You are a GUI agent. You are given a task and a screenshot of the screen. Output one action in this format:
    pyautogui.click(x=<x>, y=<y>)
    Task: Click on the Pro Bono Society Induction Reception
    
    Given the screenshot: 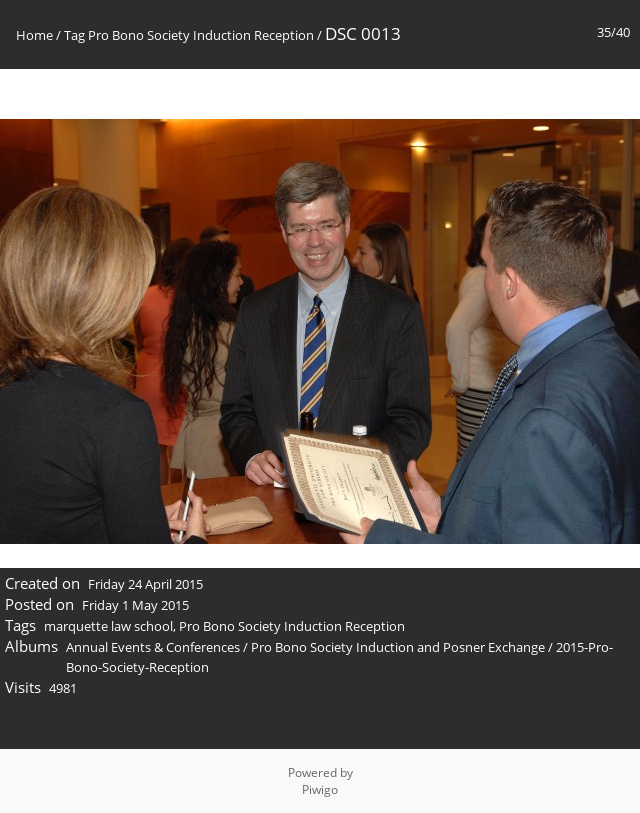 What is the action you would take?
    pyautogui.click(x=201, y=35)
    